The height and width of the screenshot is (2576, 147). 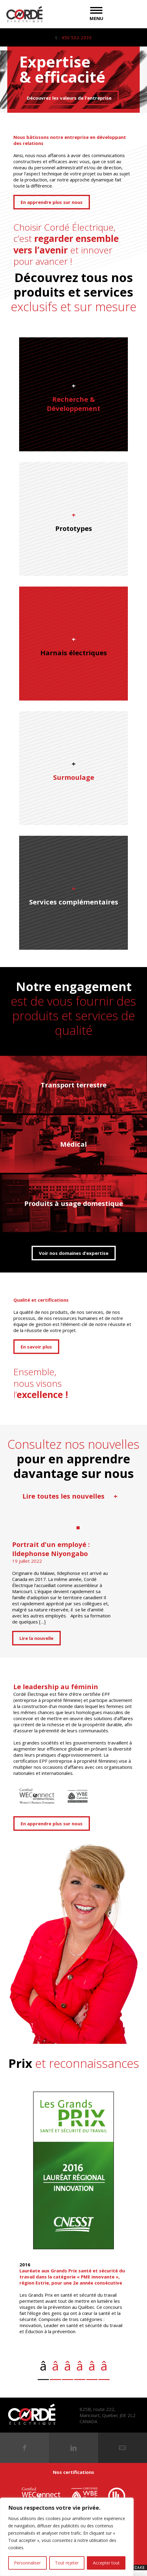 What do you see at coordinates (73, 1253) in the screenshot?
I see `Voir nos domaines d’expertise` at bounding box center [73, 1253].